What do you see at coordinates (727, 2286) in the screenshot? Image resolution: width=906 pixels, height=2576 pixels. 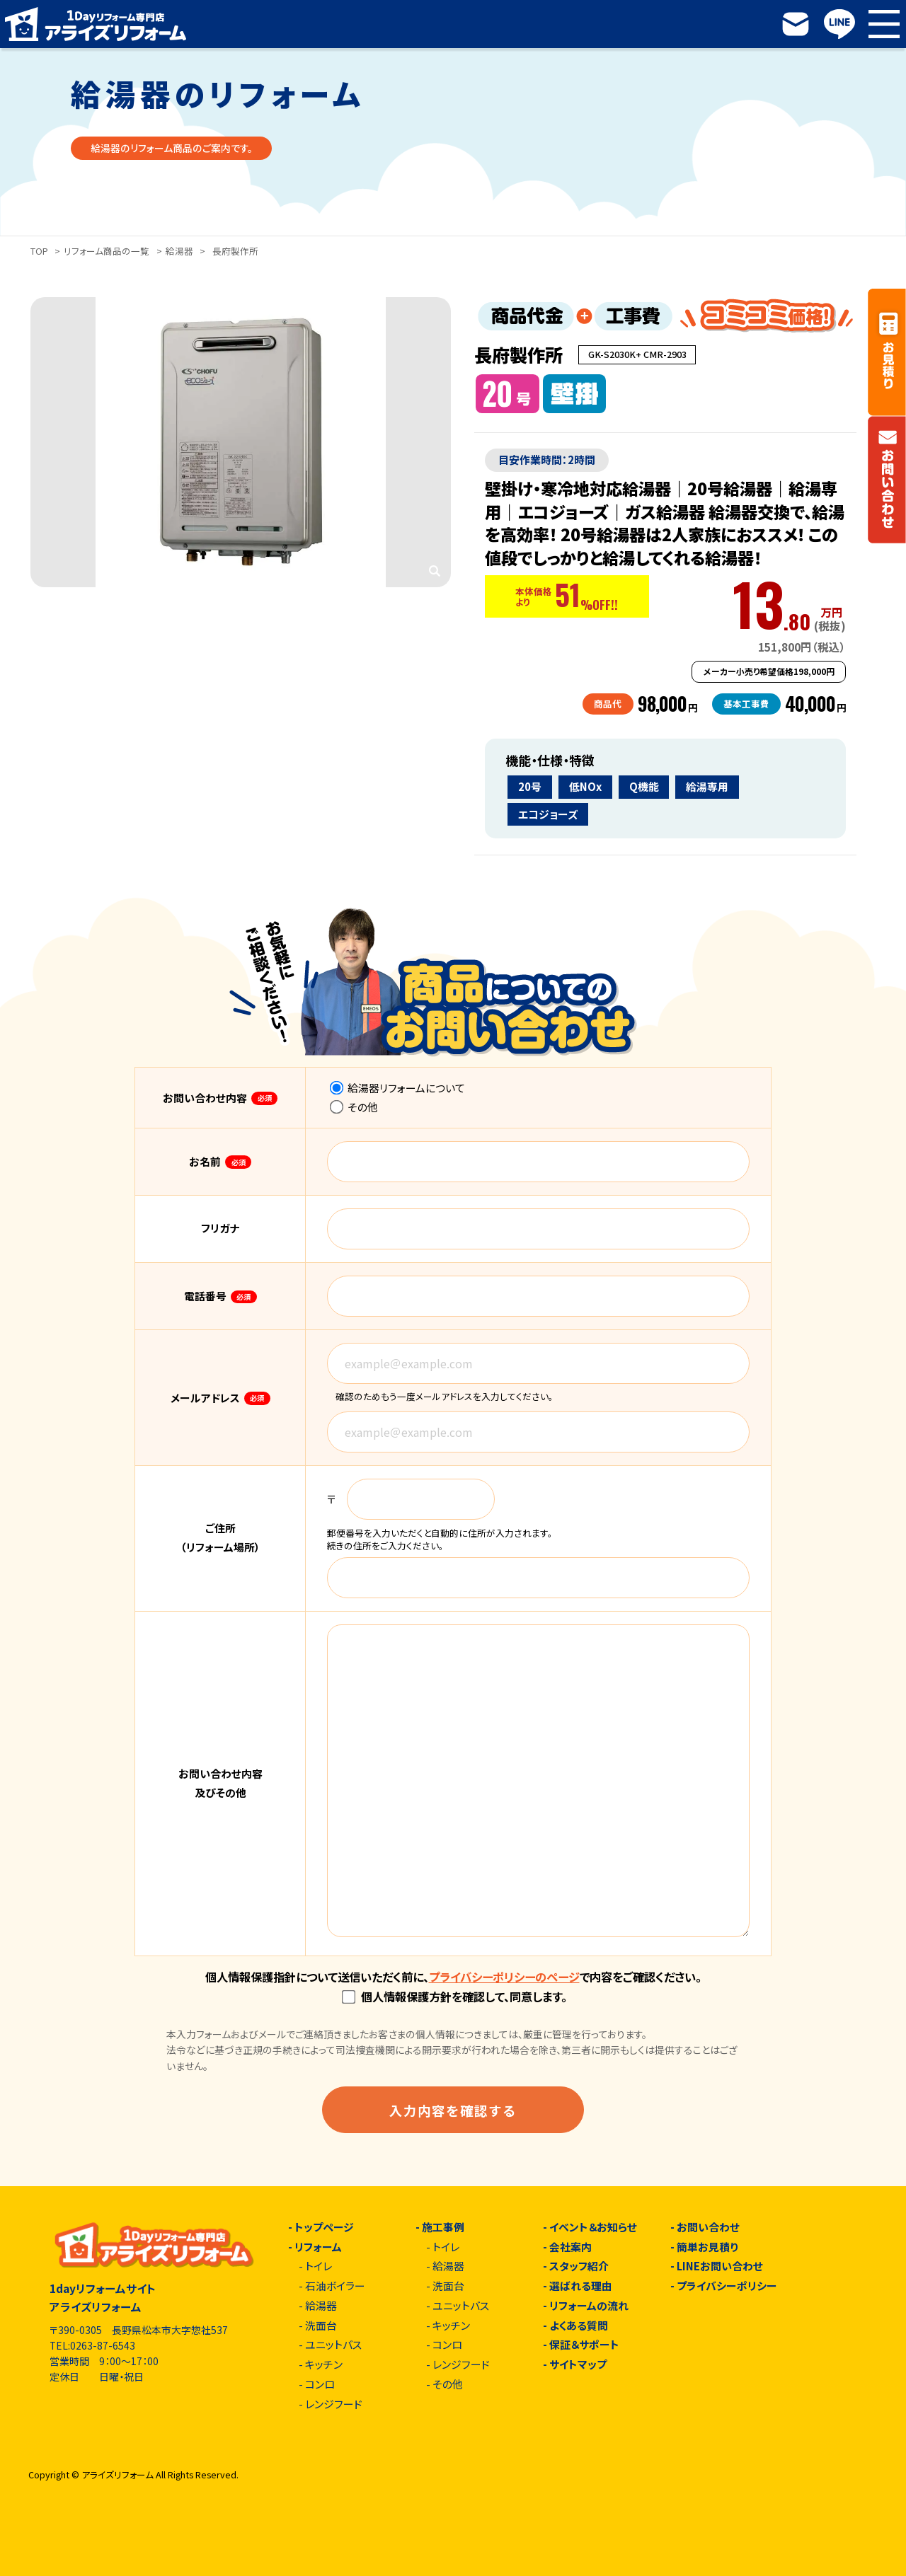 I see `プライバシーポリシー` at bounding box center [727, 2286].